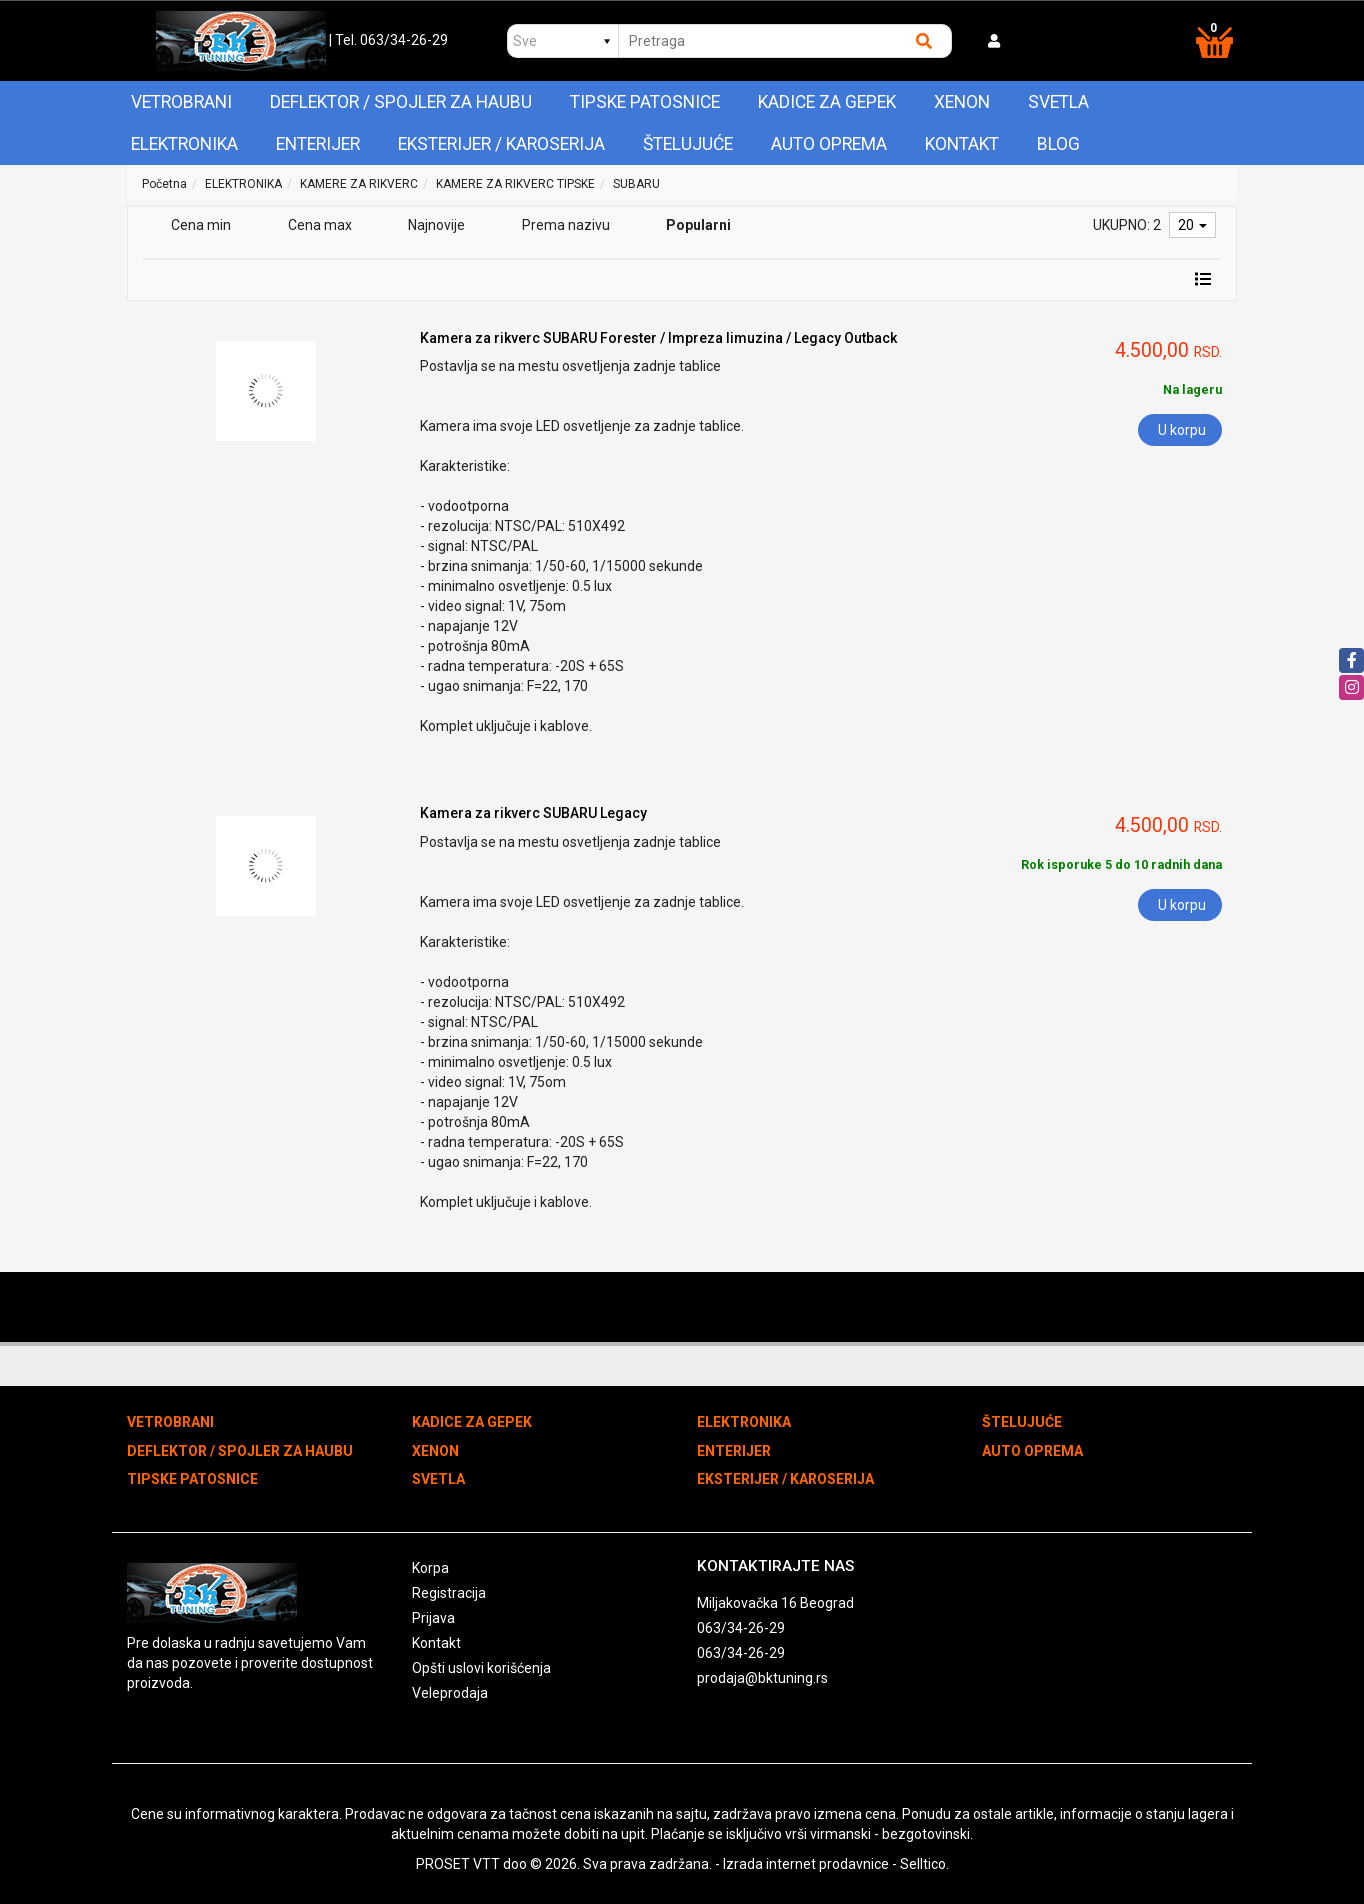 The height and width of the screenshot is (1904, 1364). What do you see at coordinates (181, 102) in the screenshot?
I see `VETROBRANI` at bounding box center [181, 102].